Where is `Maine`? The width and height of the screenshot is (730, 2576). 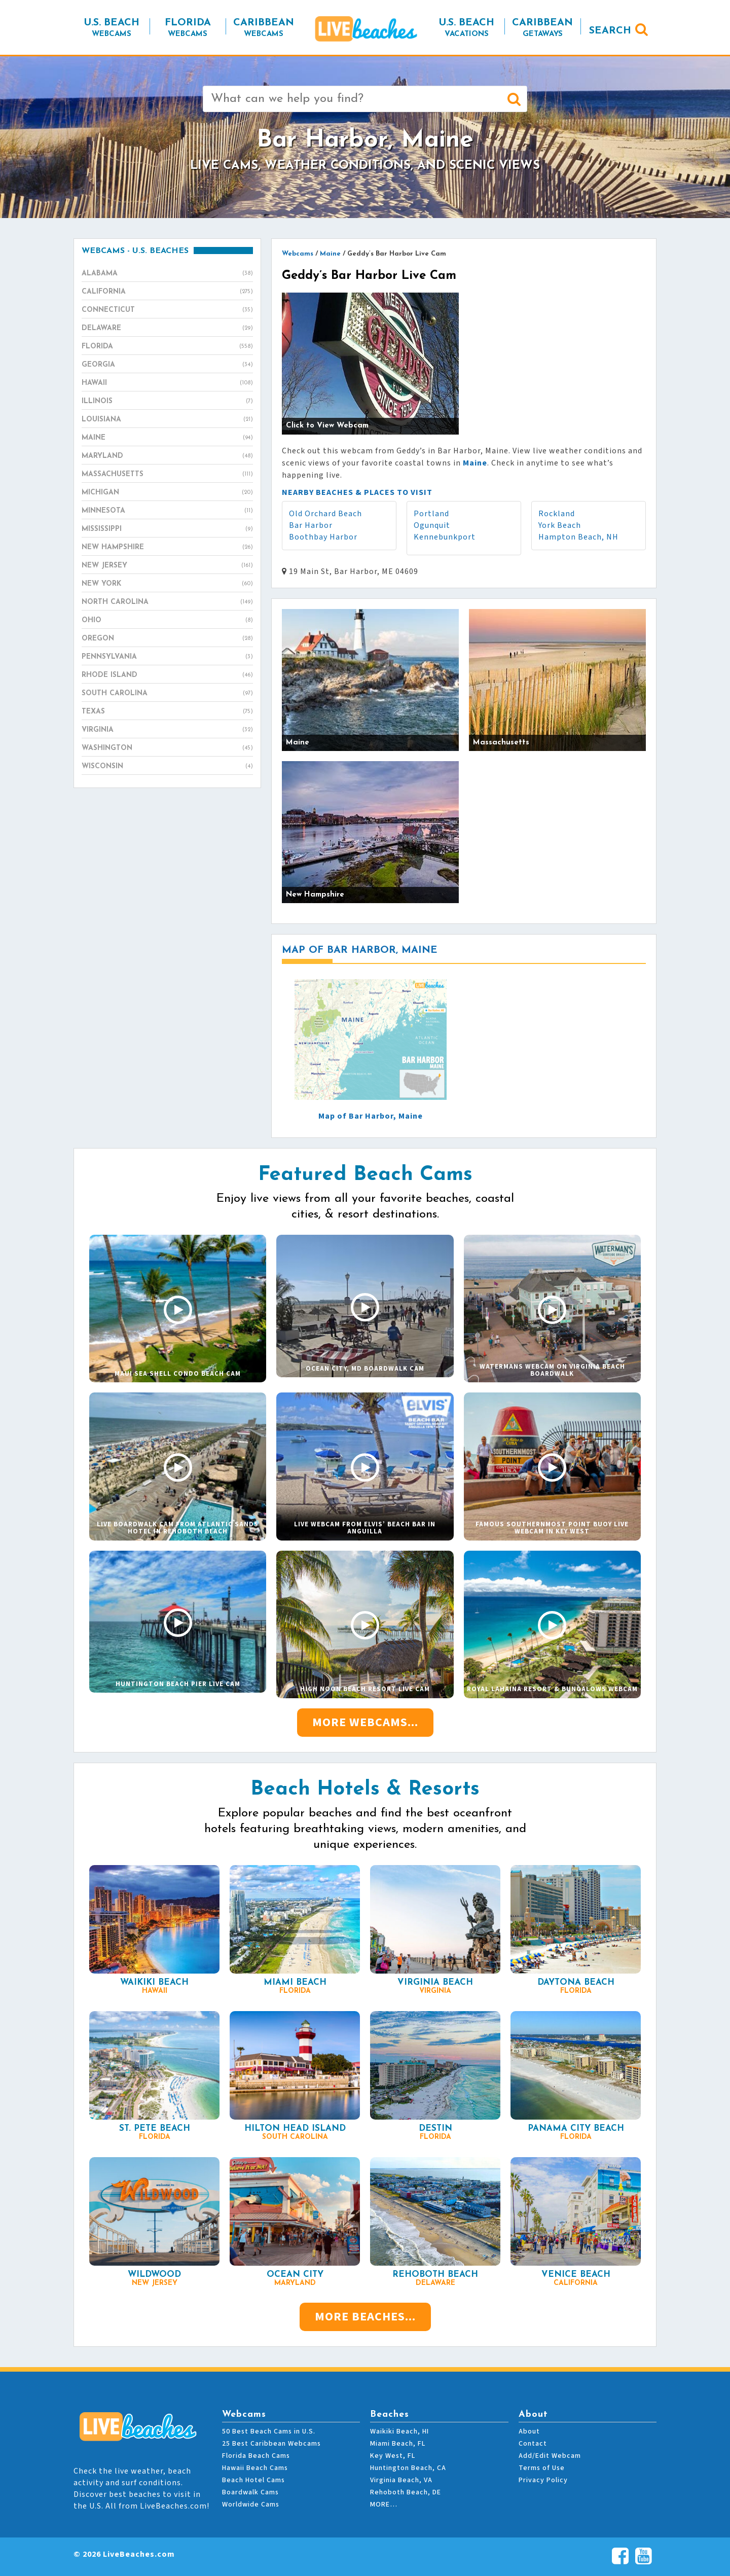
Maine is located at coordinates (167, 438).